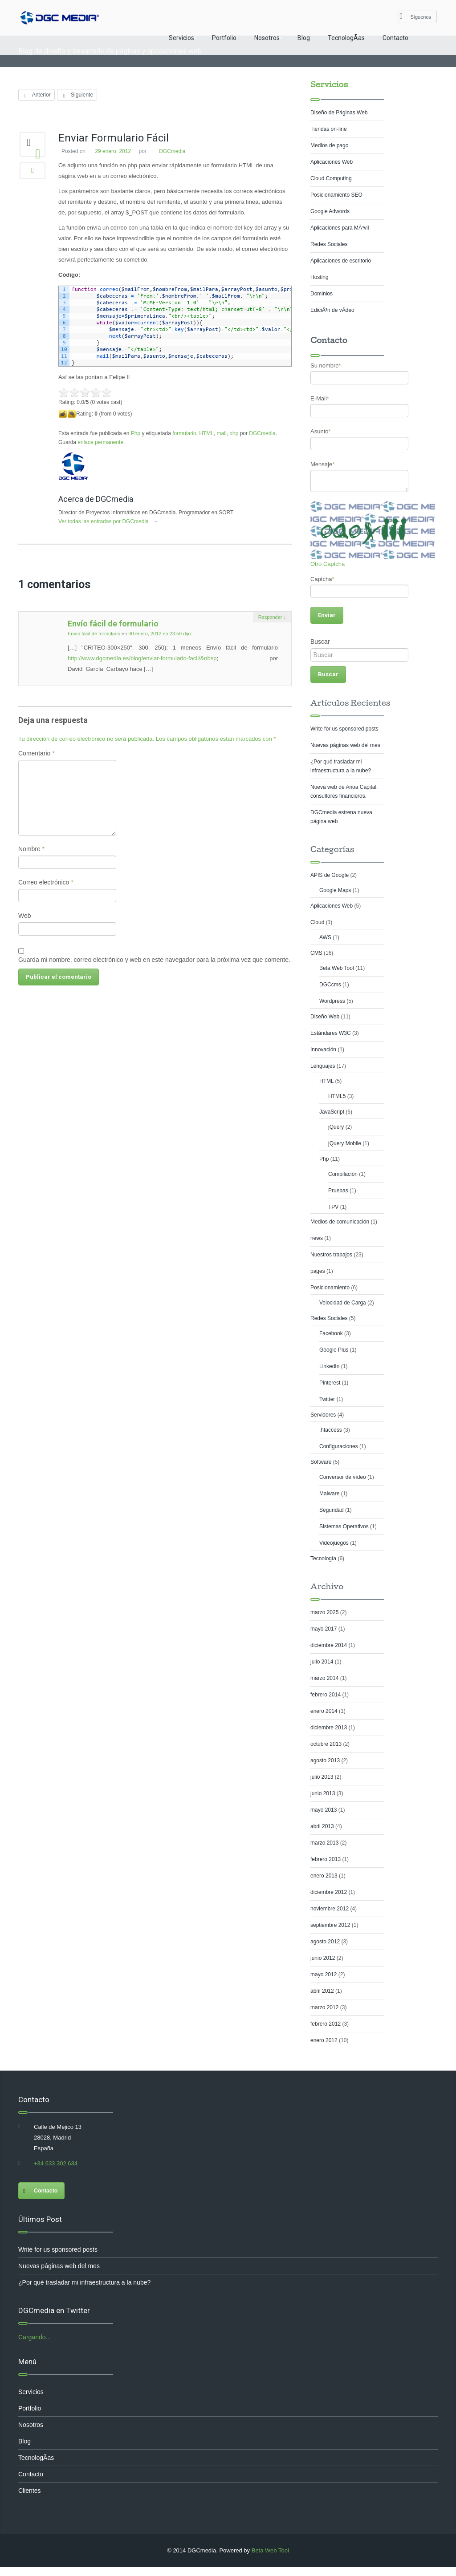 This screenshot has height=2576, width=456. What do you see at coordinates (25, 915) in the screenshot?
I see `Web` at bounding box center [25, 915].